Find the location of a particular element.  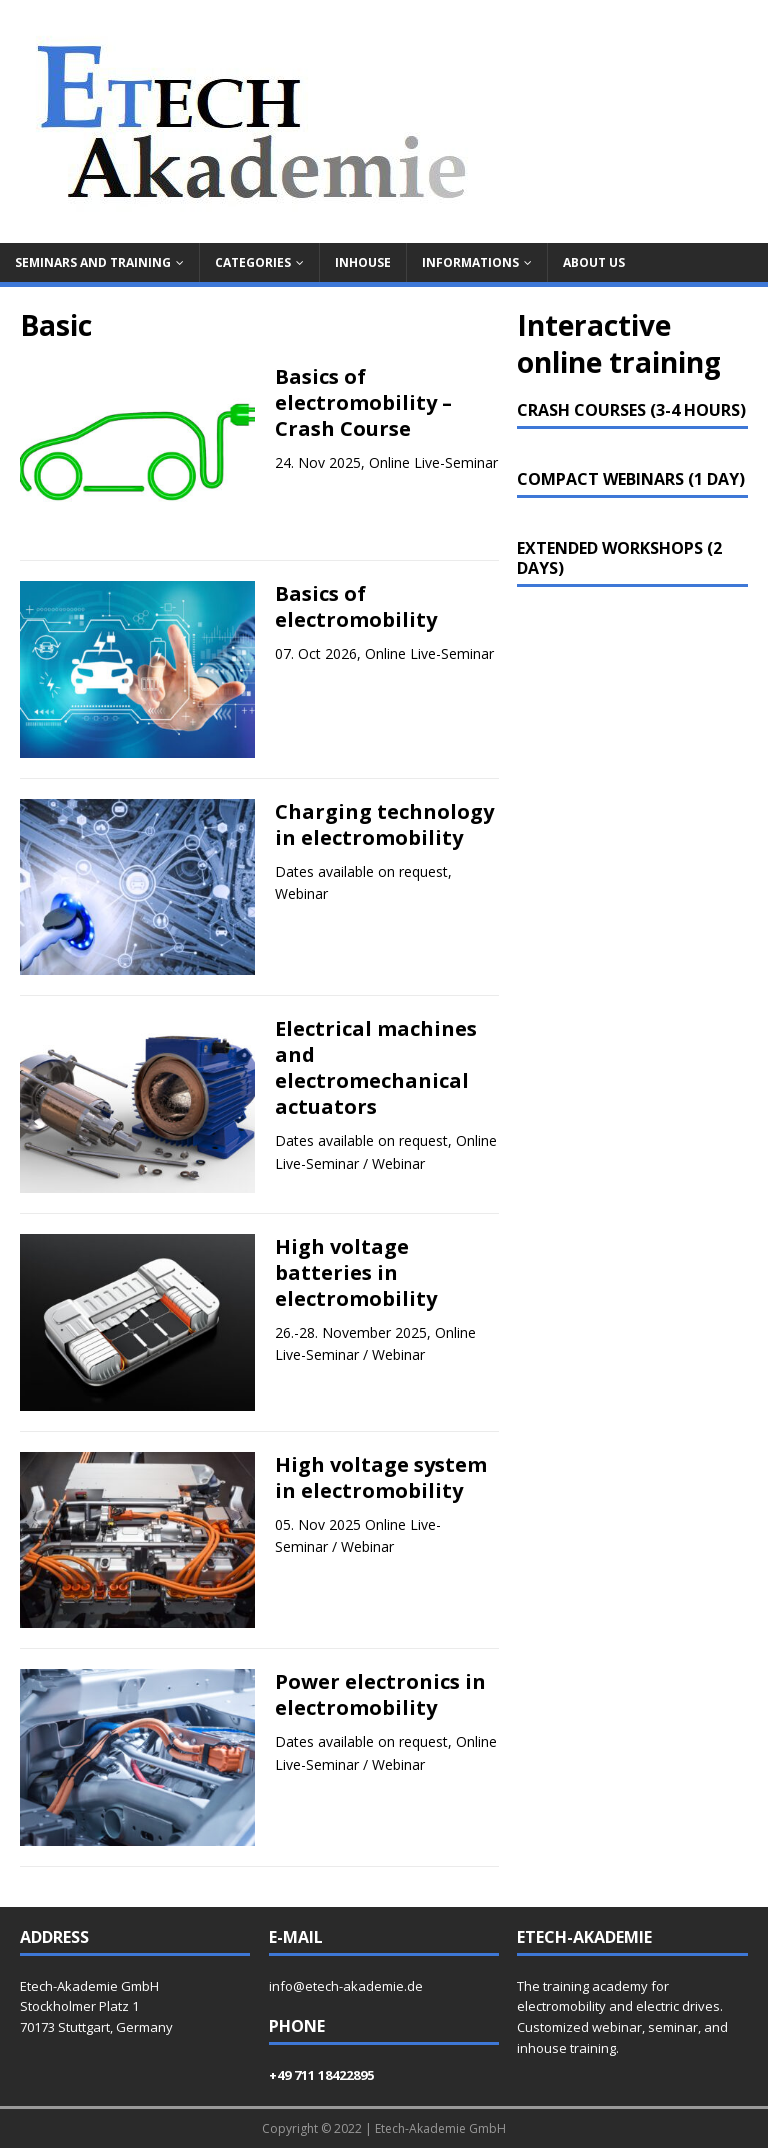

Electrical machines and electromechanical actuators is located at coordinates (376, 1067).